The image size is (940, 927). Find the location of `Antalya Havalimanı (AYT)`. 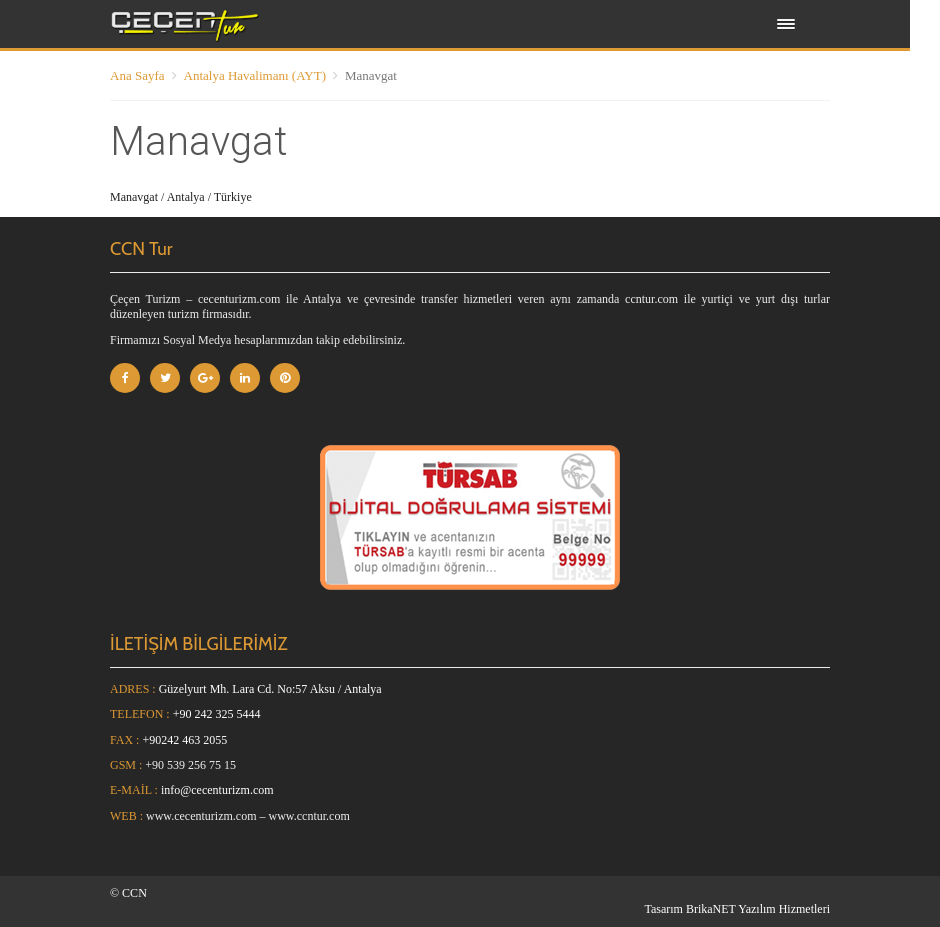

Antalya Havalimanı (AYT) is located at coordinates (255, 75).